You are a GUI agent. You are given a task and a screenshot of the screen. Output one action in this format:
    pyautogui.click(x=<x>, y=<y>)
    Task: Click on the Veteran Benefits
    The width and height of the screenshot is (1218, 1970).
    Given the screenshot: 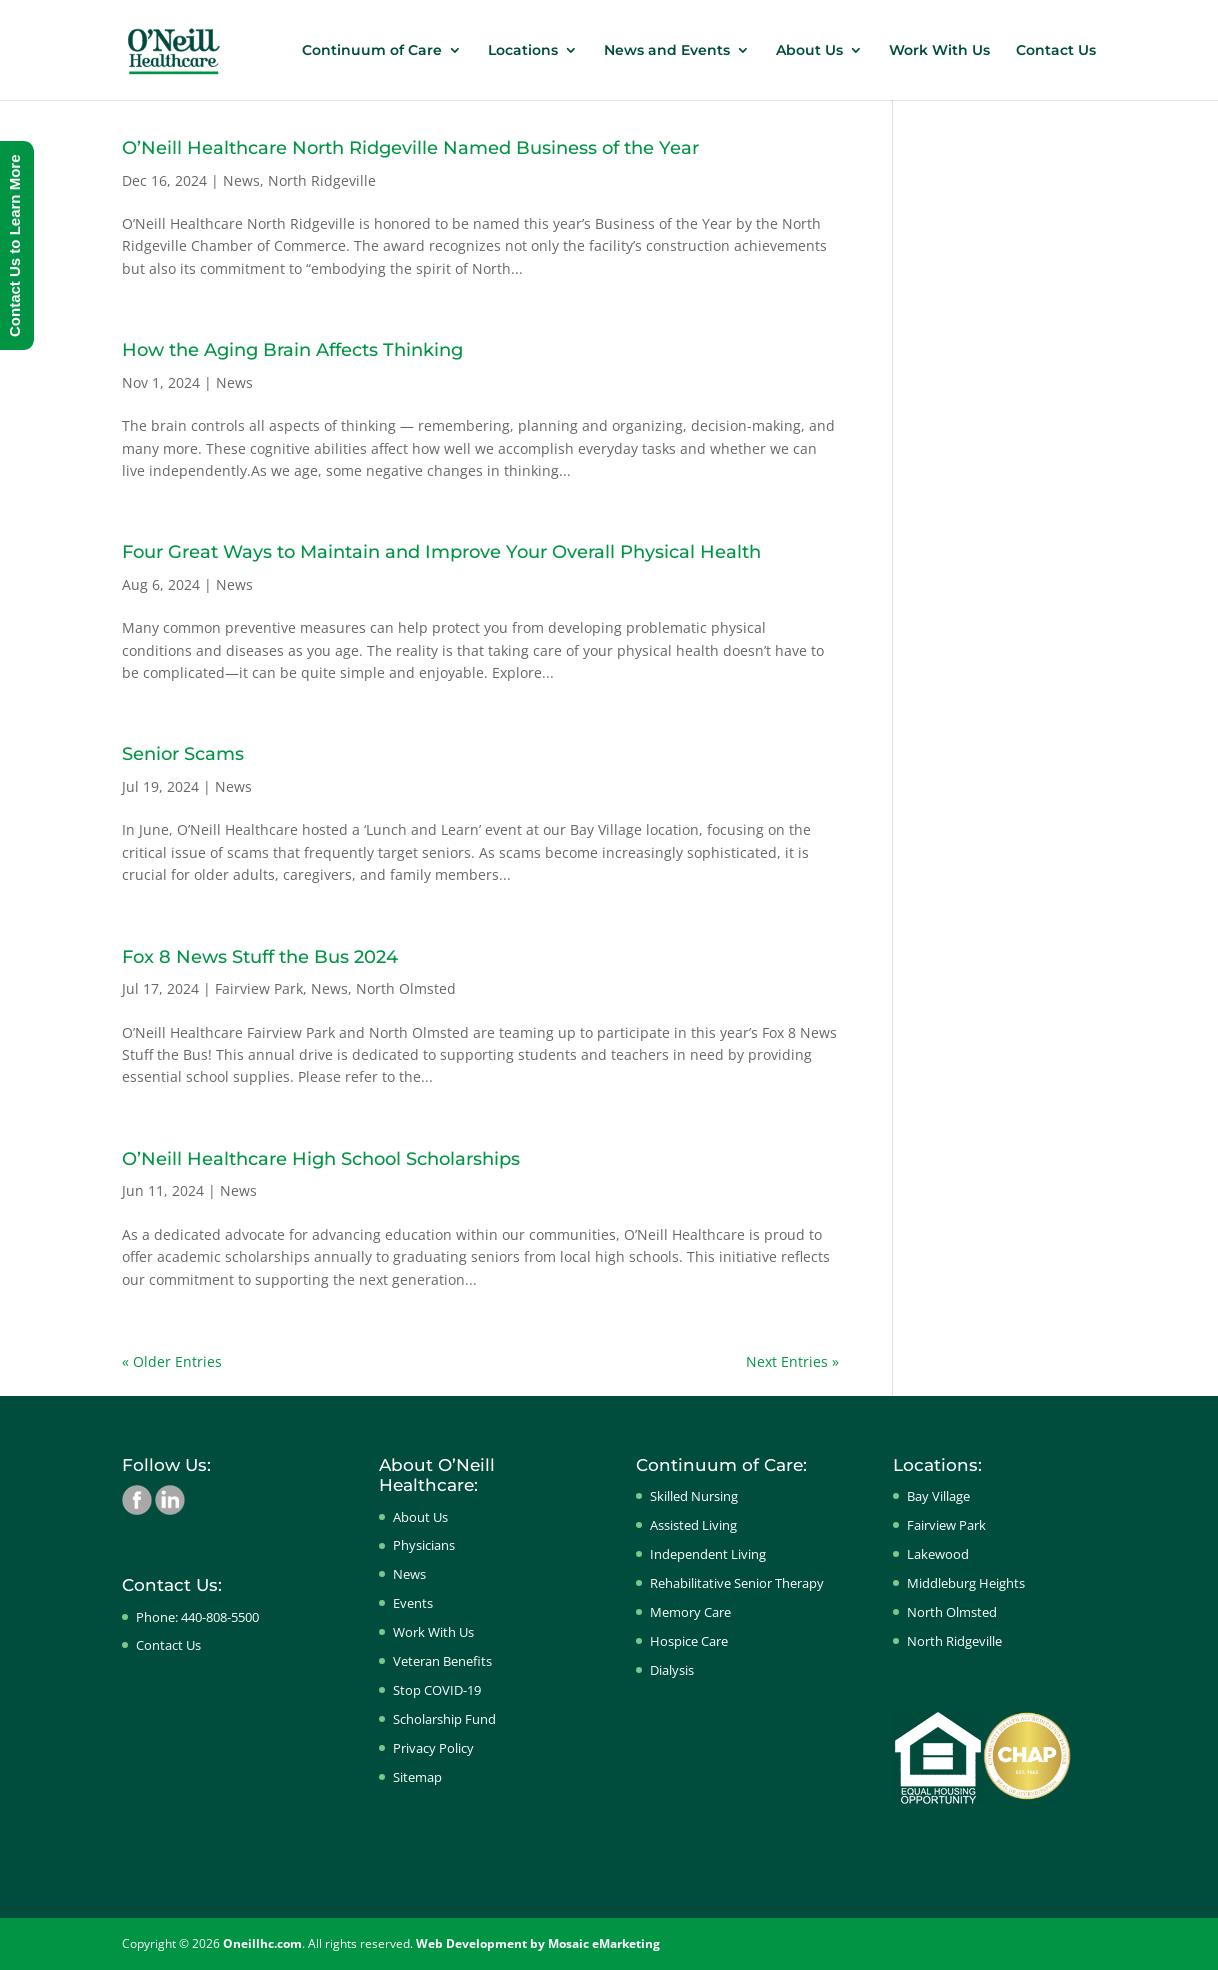 What is the action you would take?
    pyautogui.click(x=442, y=1661)
    